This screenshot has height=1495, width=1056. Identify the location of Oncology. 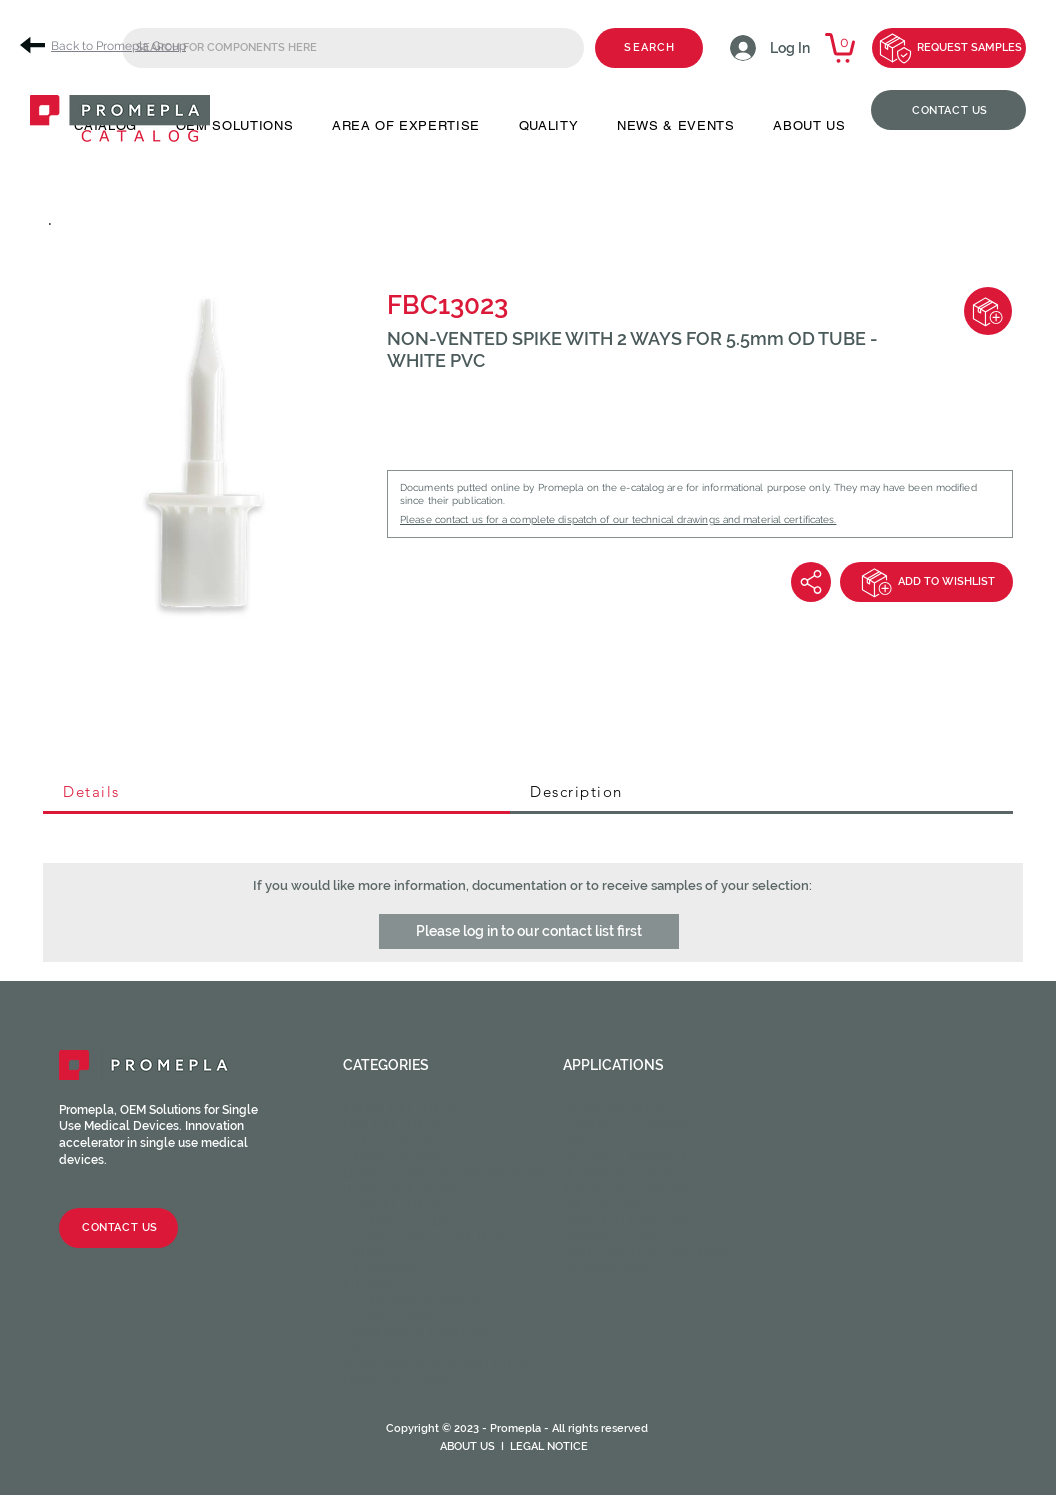
(603, 1206).